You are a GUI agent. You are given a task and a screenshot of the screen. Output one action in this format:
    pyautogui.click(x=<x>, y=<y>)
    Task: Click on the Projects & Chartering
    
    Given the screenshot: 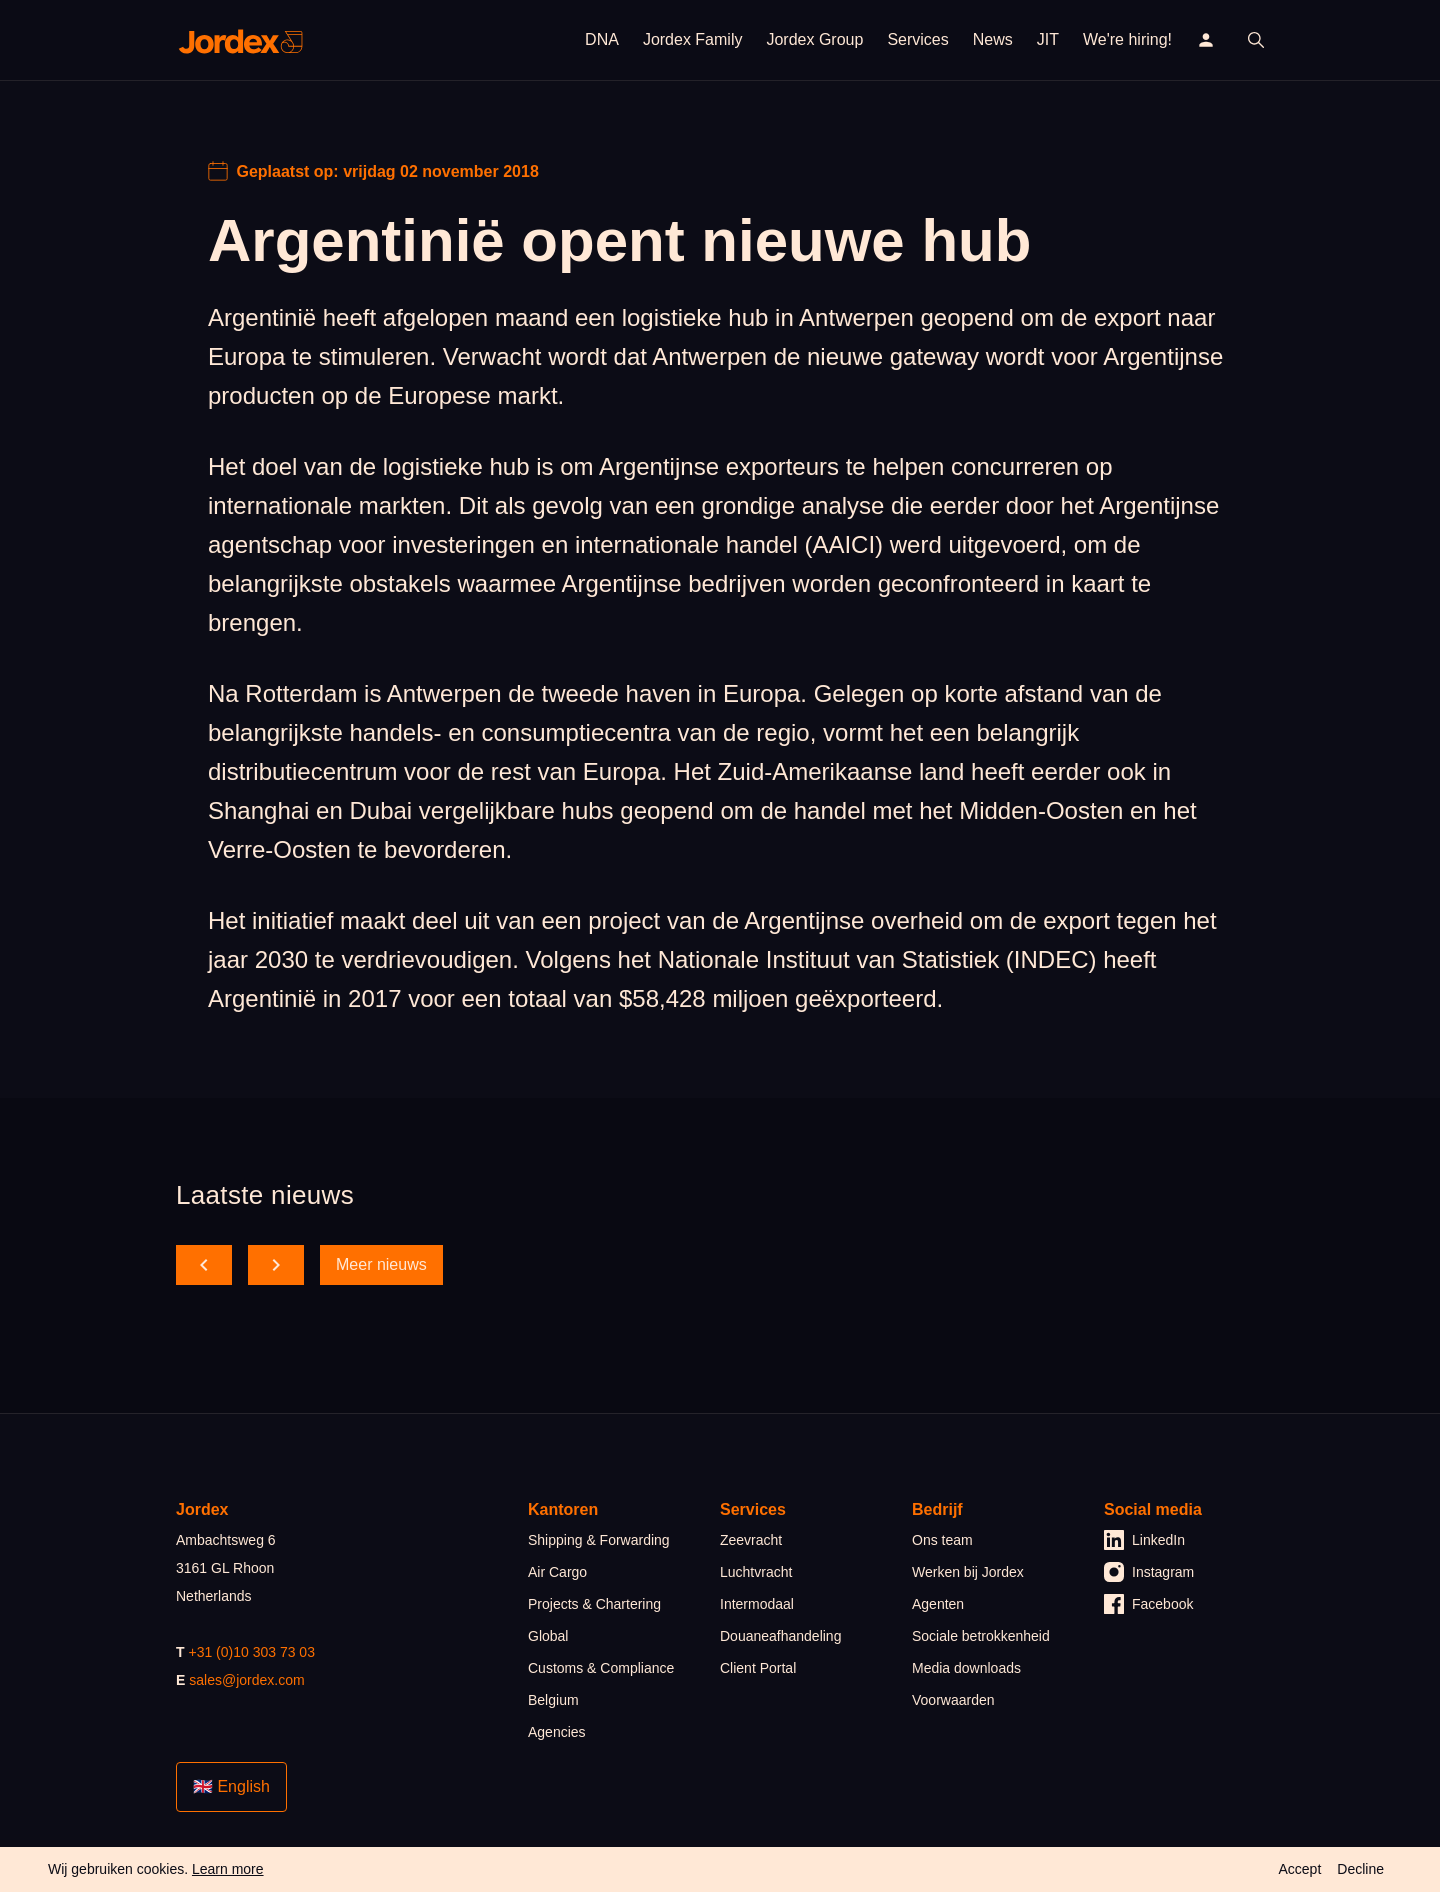 What is the action you would take?
    pyautogui.click(x=594, y=1604)
    